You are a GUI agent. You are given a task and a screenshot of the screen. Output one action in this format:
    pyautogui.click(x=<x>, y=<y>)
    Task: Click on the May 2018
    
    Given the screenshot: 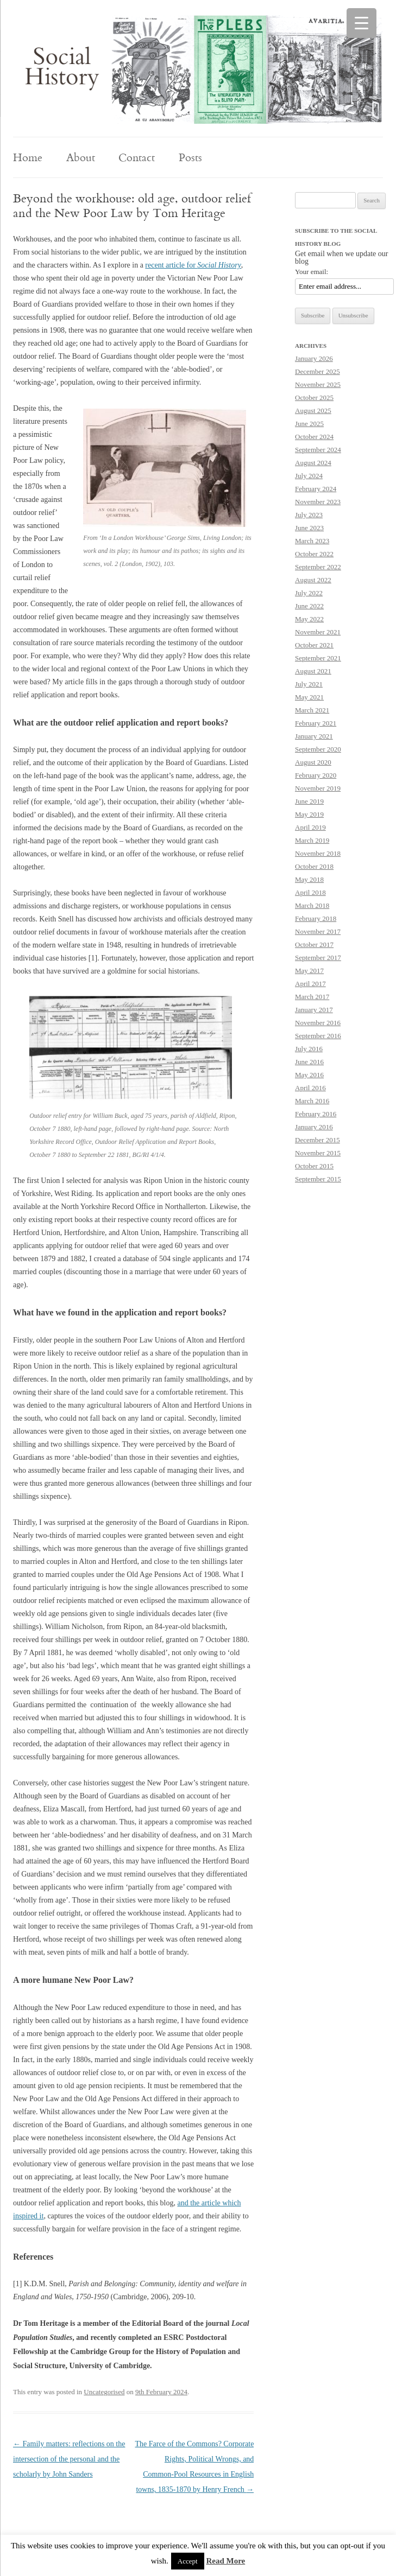 What is the action you would take?
    pyautogui.click(x=309, y=879)
    